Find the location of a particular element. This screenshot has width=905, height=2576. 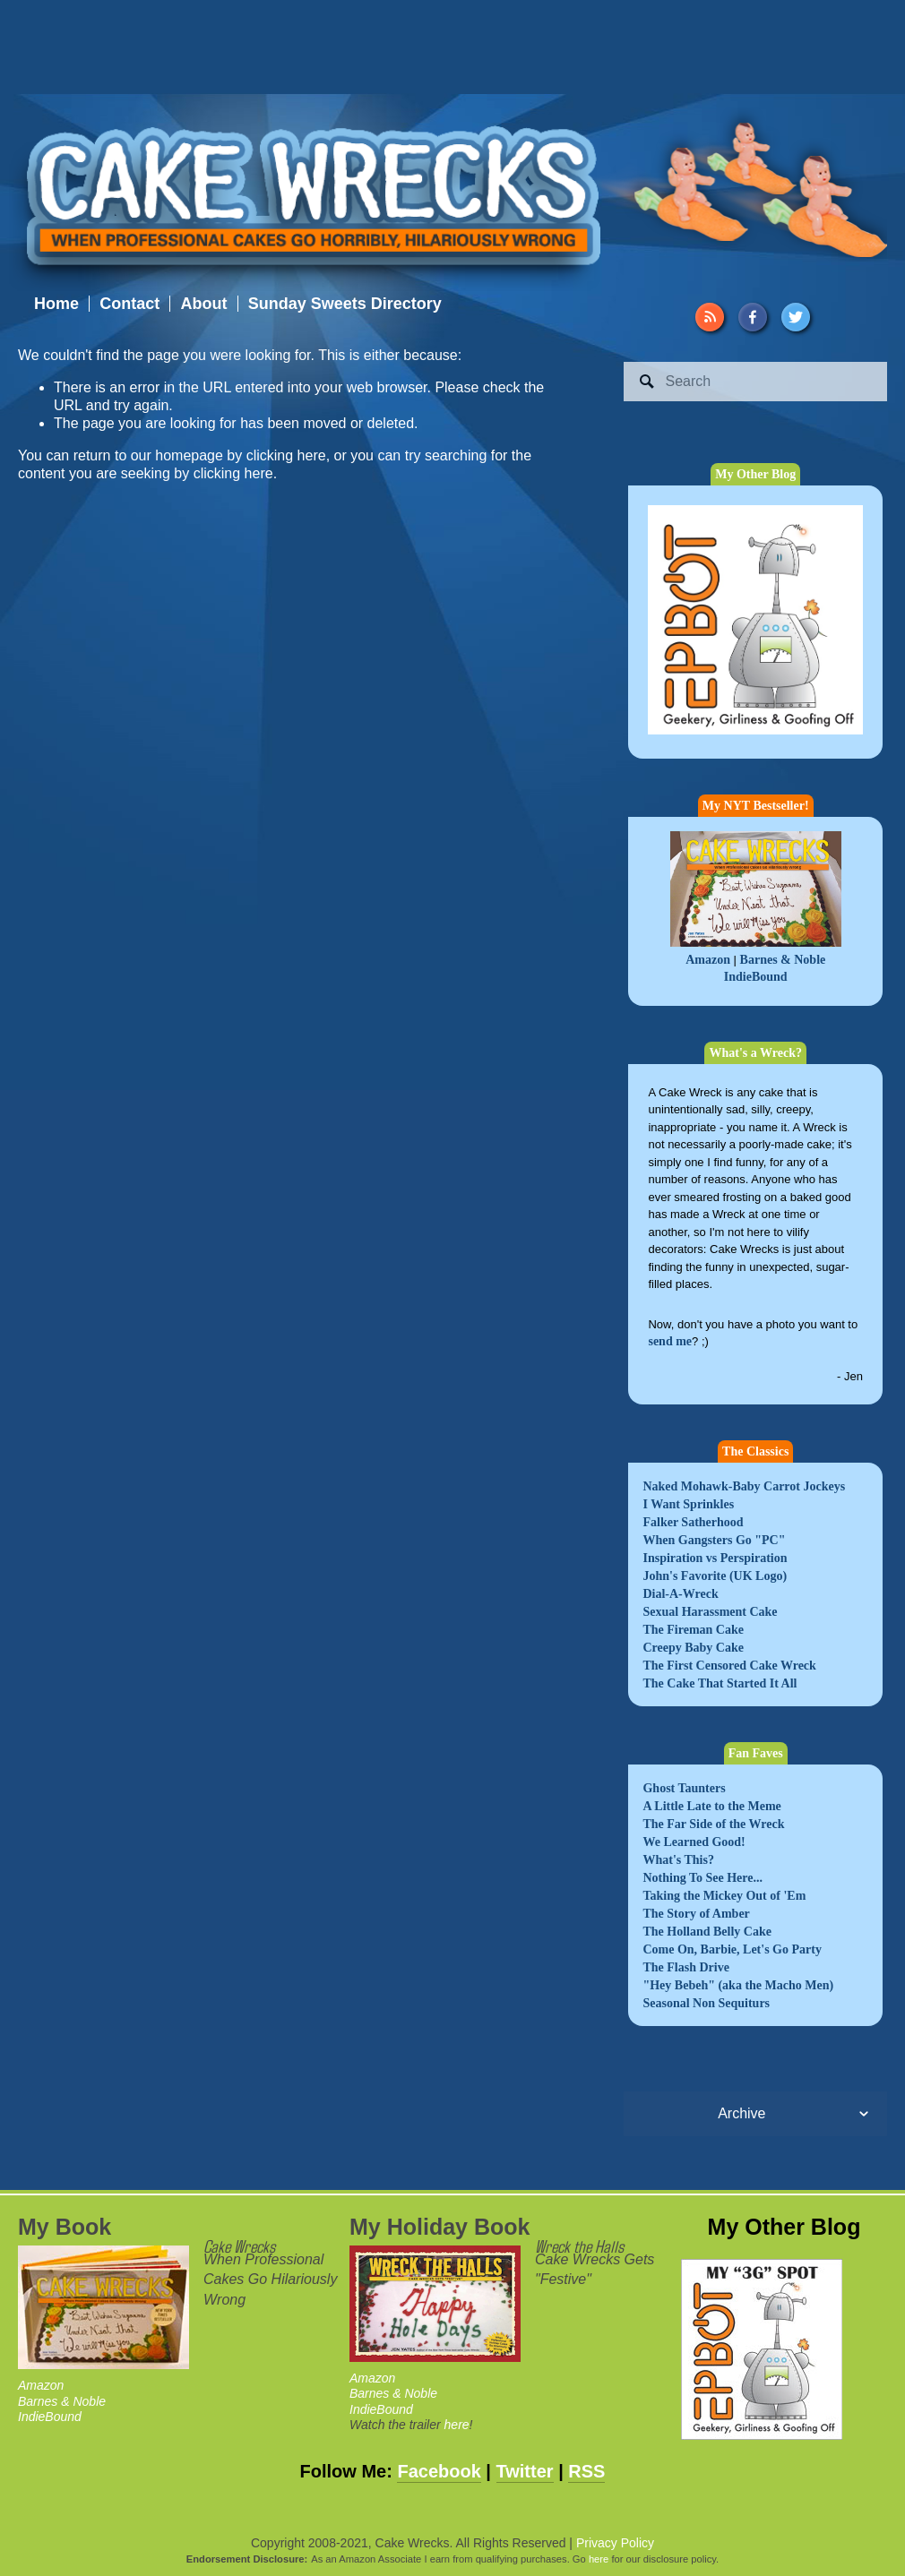

Naked Mohawk-Baby Carrot Jockeys is located at coordinates (743, 1486).